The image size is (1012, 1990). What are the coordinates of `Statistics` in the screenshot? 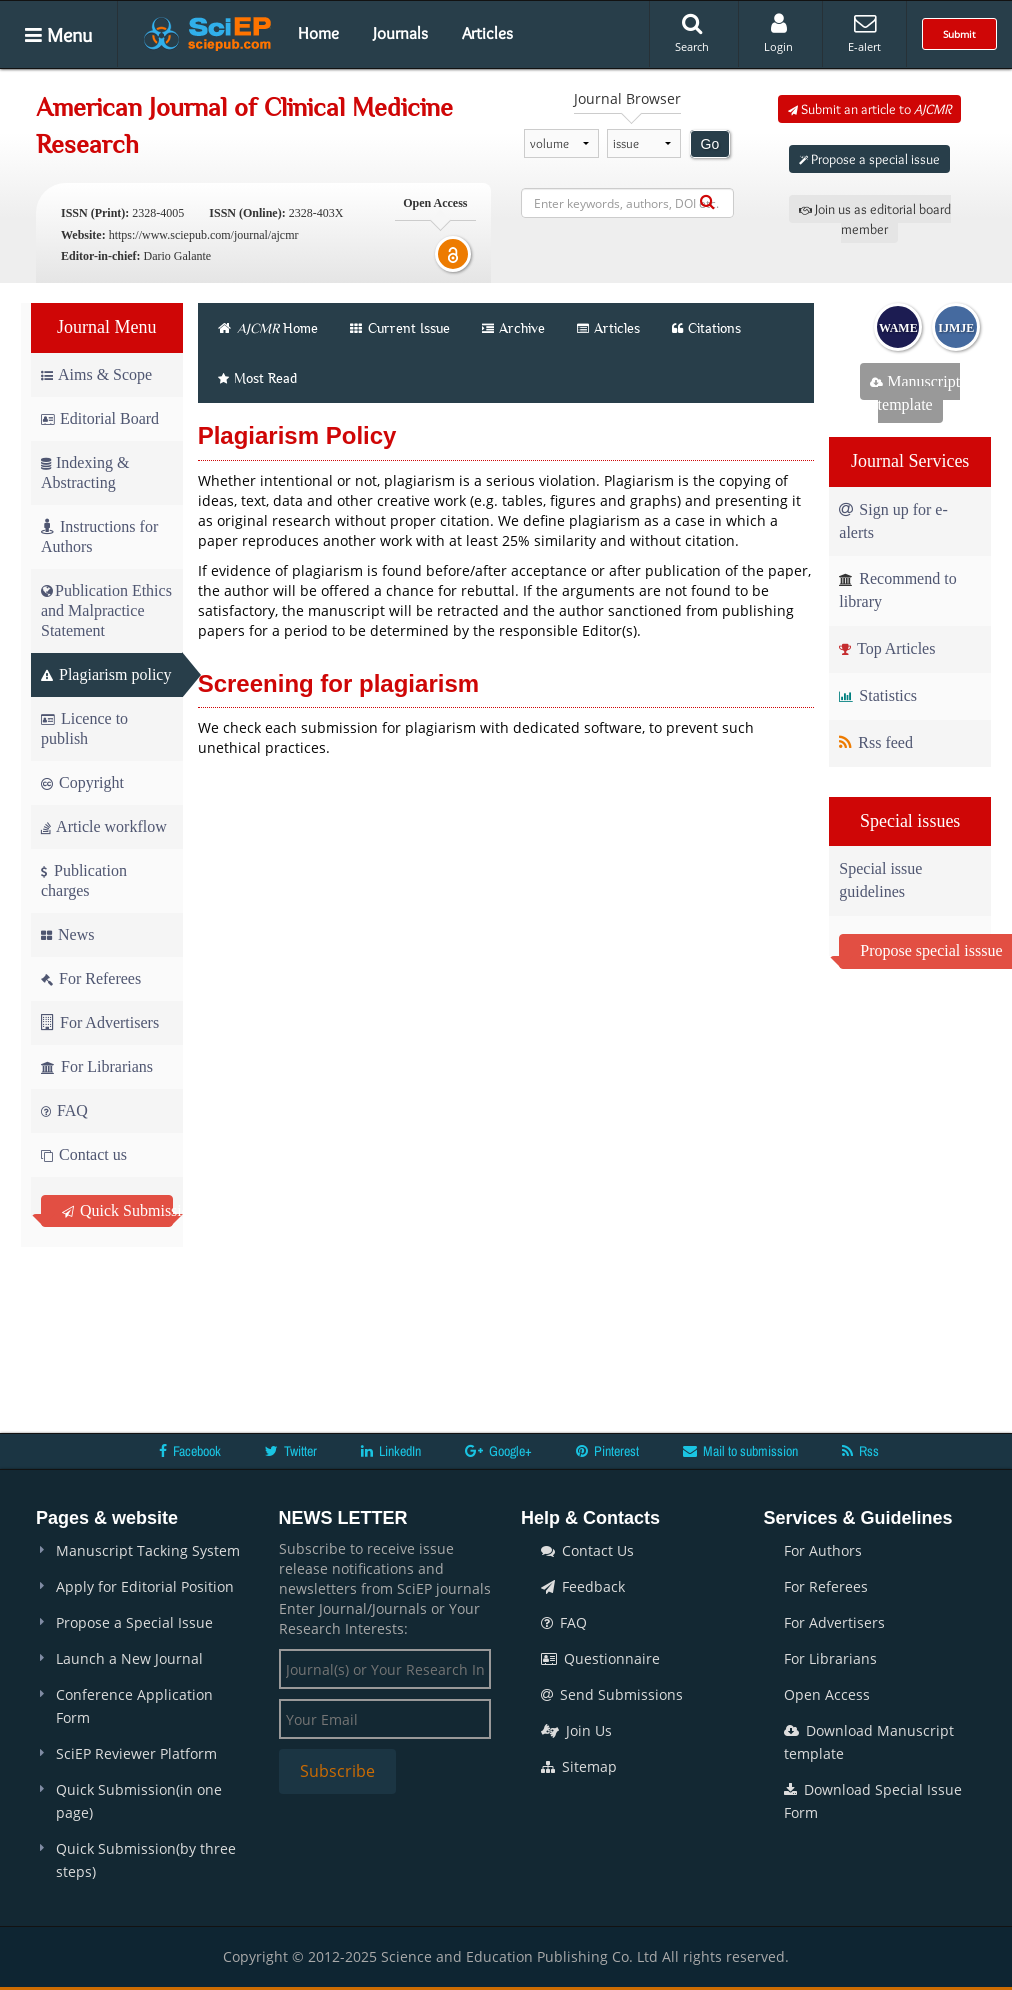 It's located at (878, 695).